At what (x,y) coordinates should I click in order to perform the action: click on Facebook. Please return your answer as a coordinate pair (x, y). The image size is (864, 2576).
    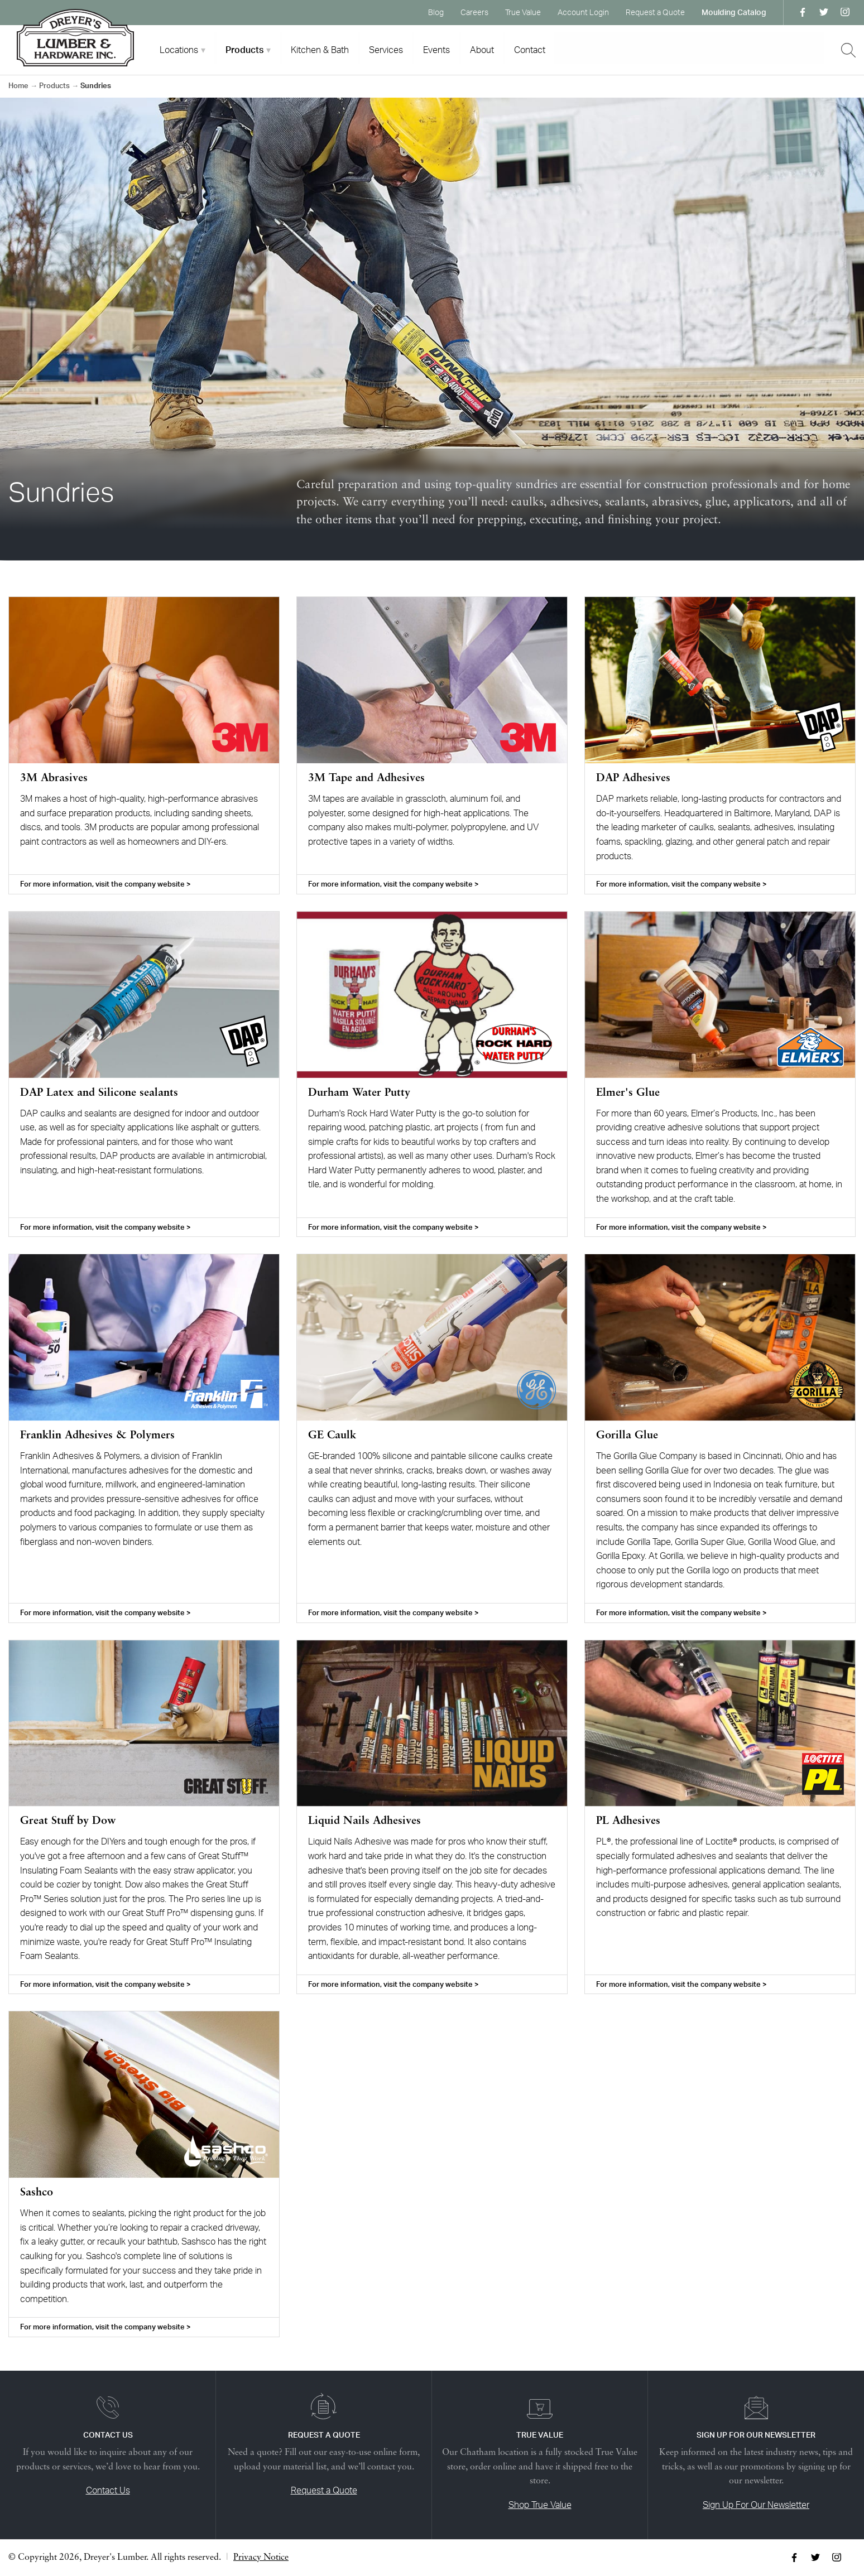
    Looking at the image, I should click on (802, 12).